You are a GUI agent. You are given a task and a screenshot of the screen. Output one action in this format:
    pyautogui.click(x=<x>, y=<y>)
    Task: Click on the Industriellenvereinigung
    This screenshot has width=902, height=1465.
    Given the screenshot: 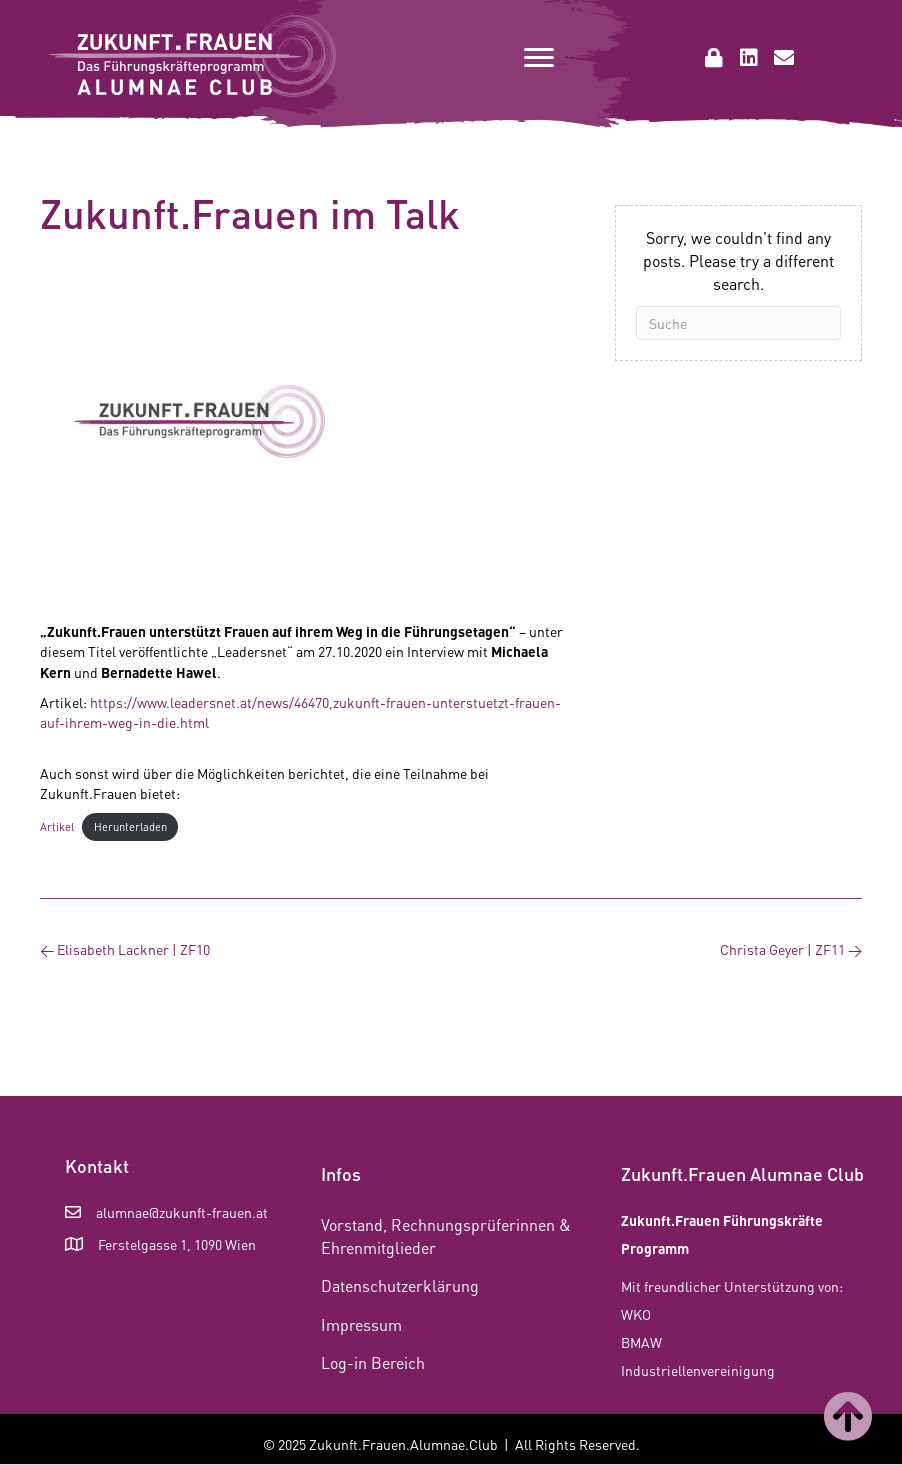 What is the action you would take?
    pyautogui.click(x=698, y=1370)
    